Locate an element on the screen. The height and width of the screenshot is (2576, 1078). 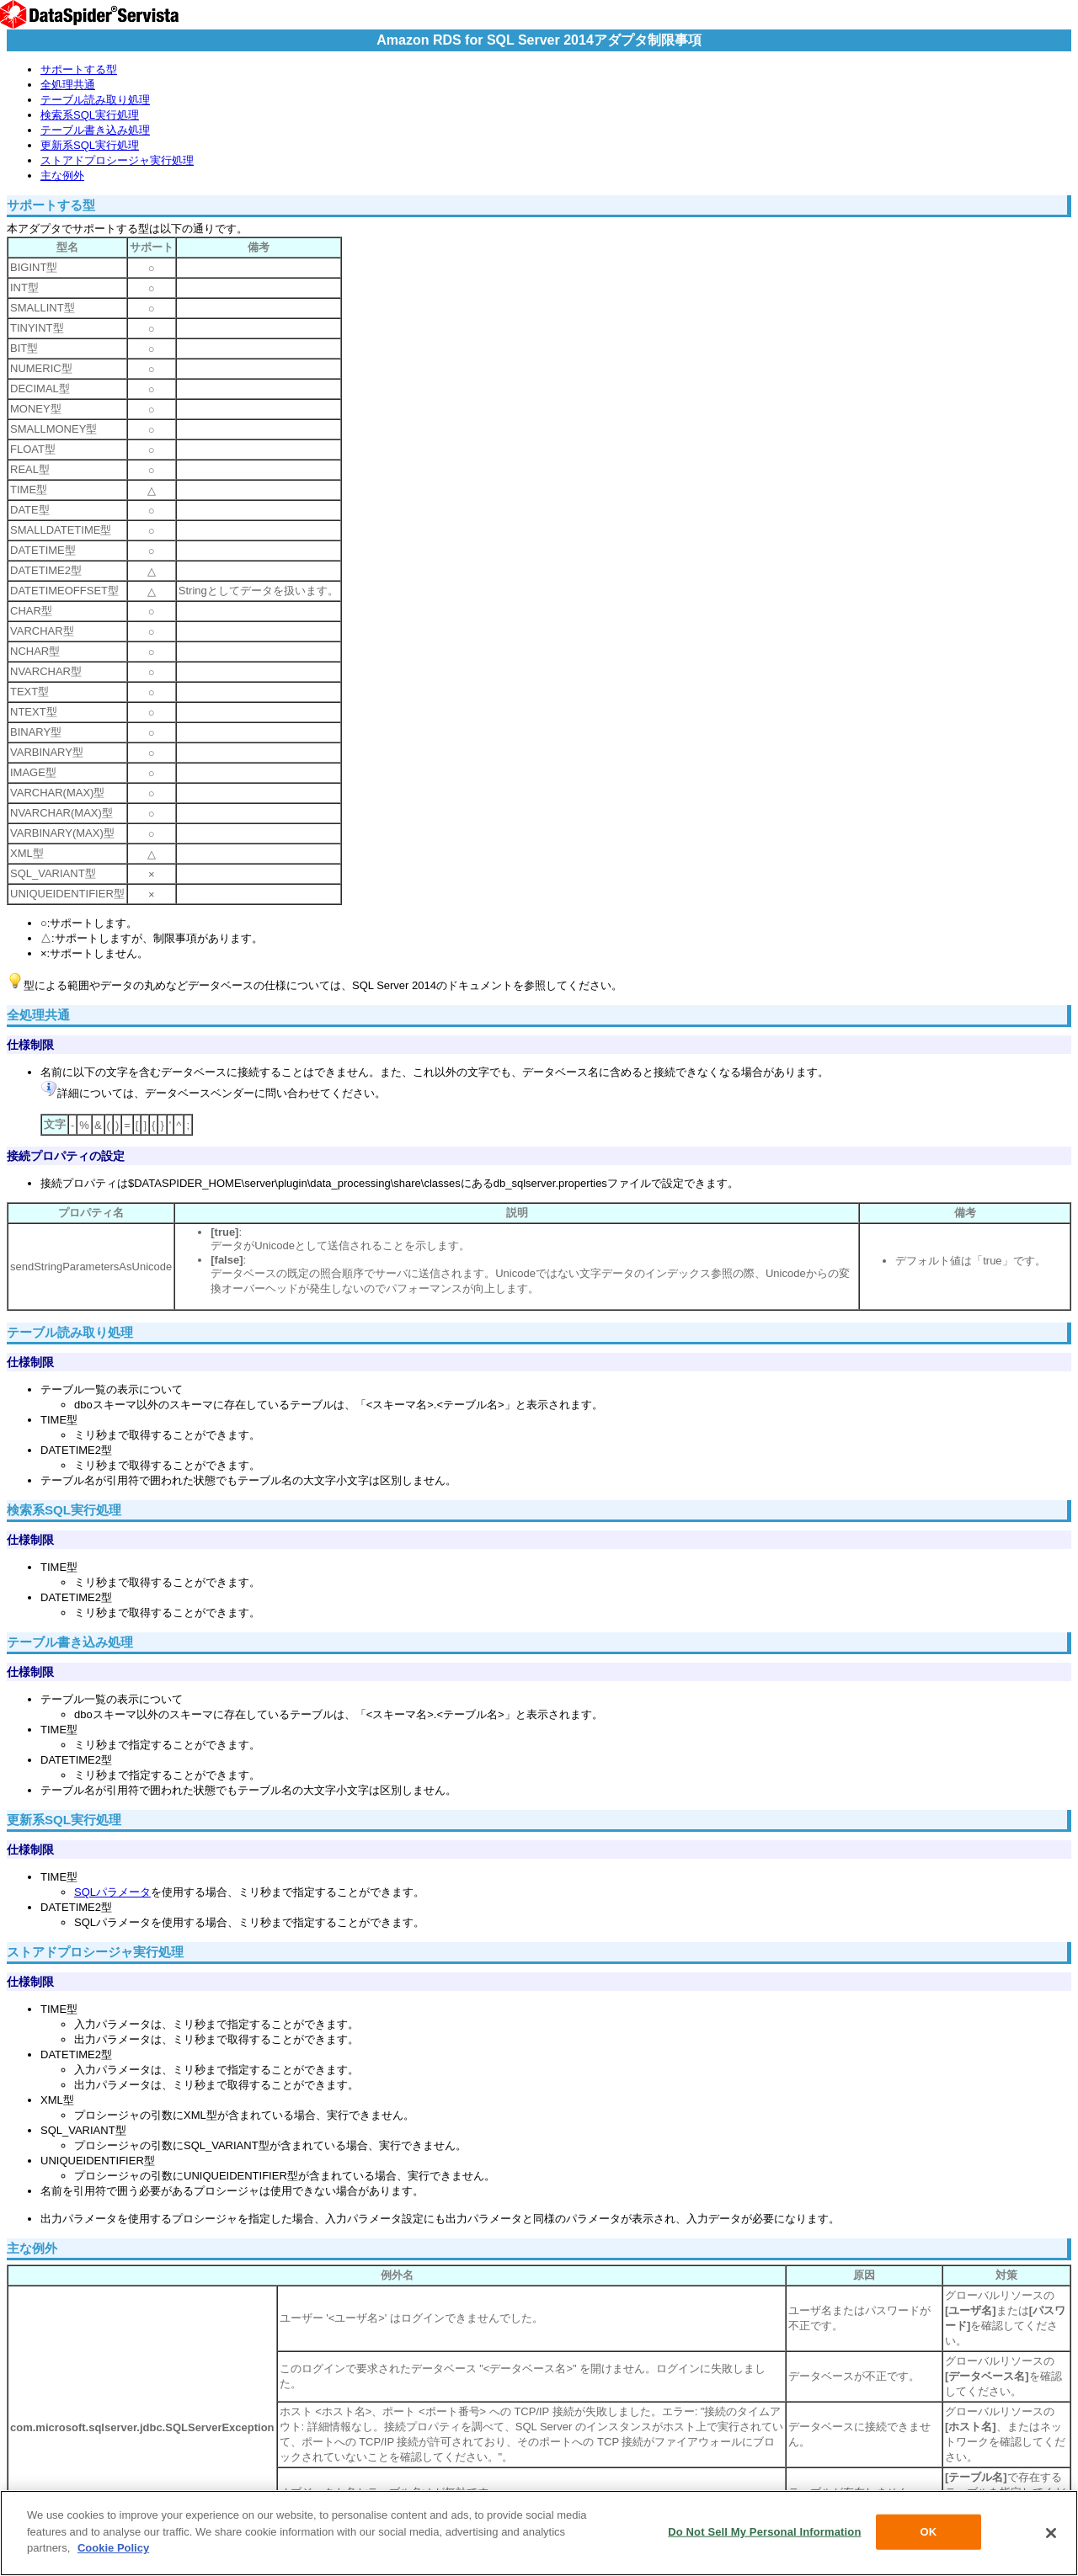
SQLパラメータ is located at coordinates (112, 1892).